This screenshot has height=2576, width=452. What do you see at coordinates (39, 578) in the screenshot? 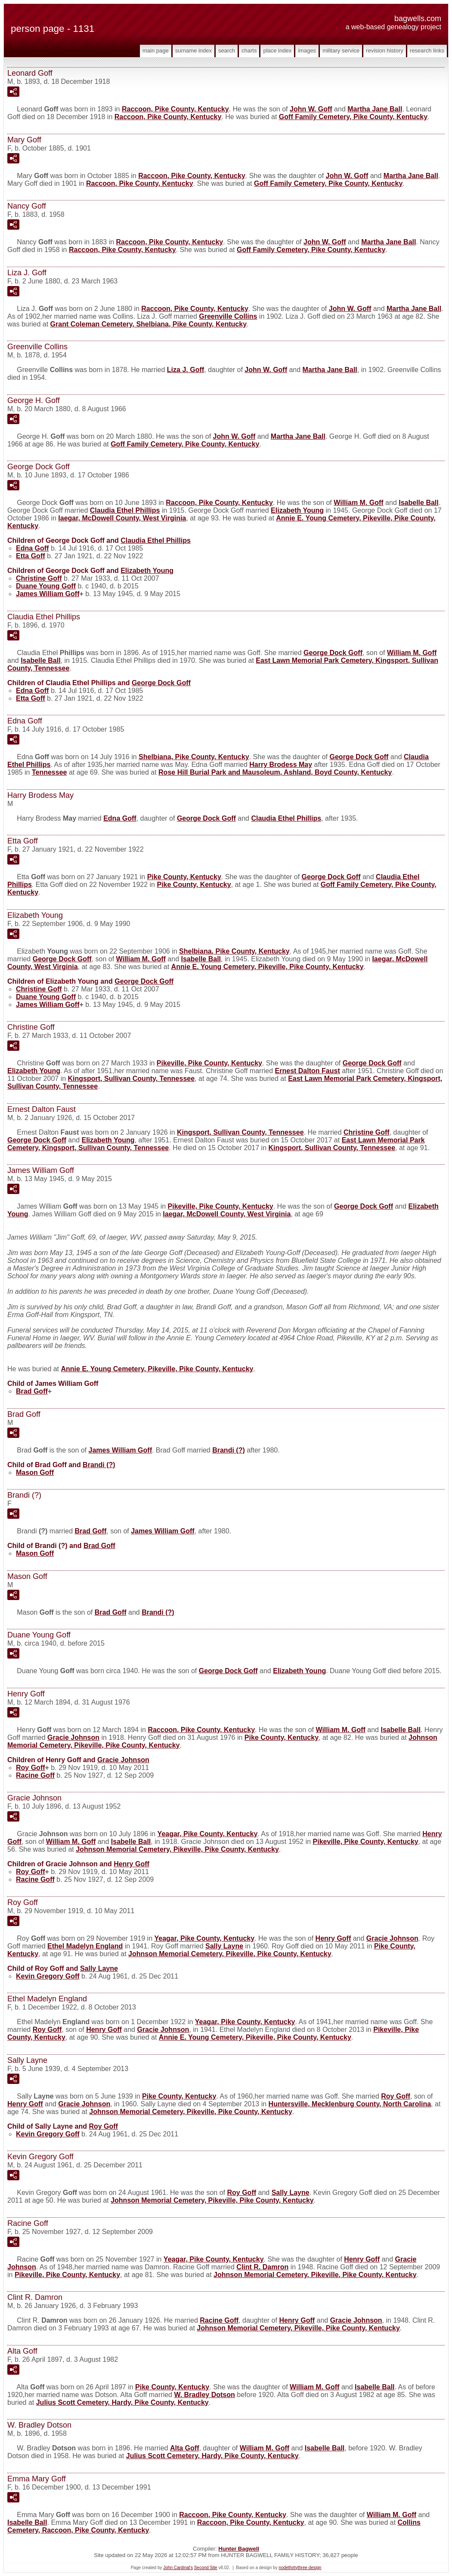
I see `Christine` at bounding box center [39, 578].